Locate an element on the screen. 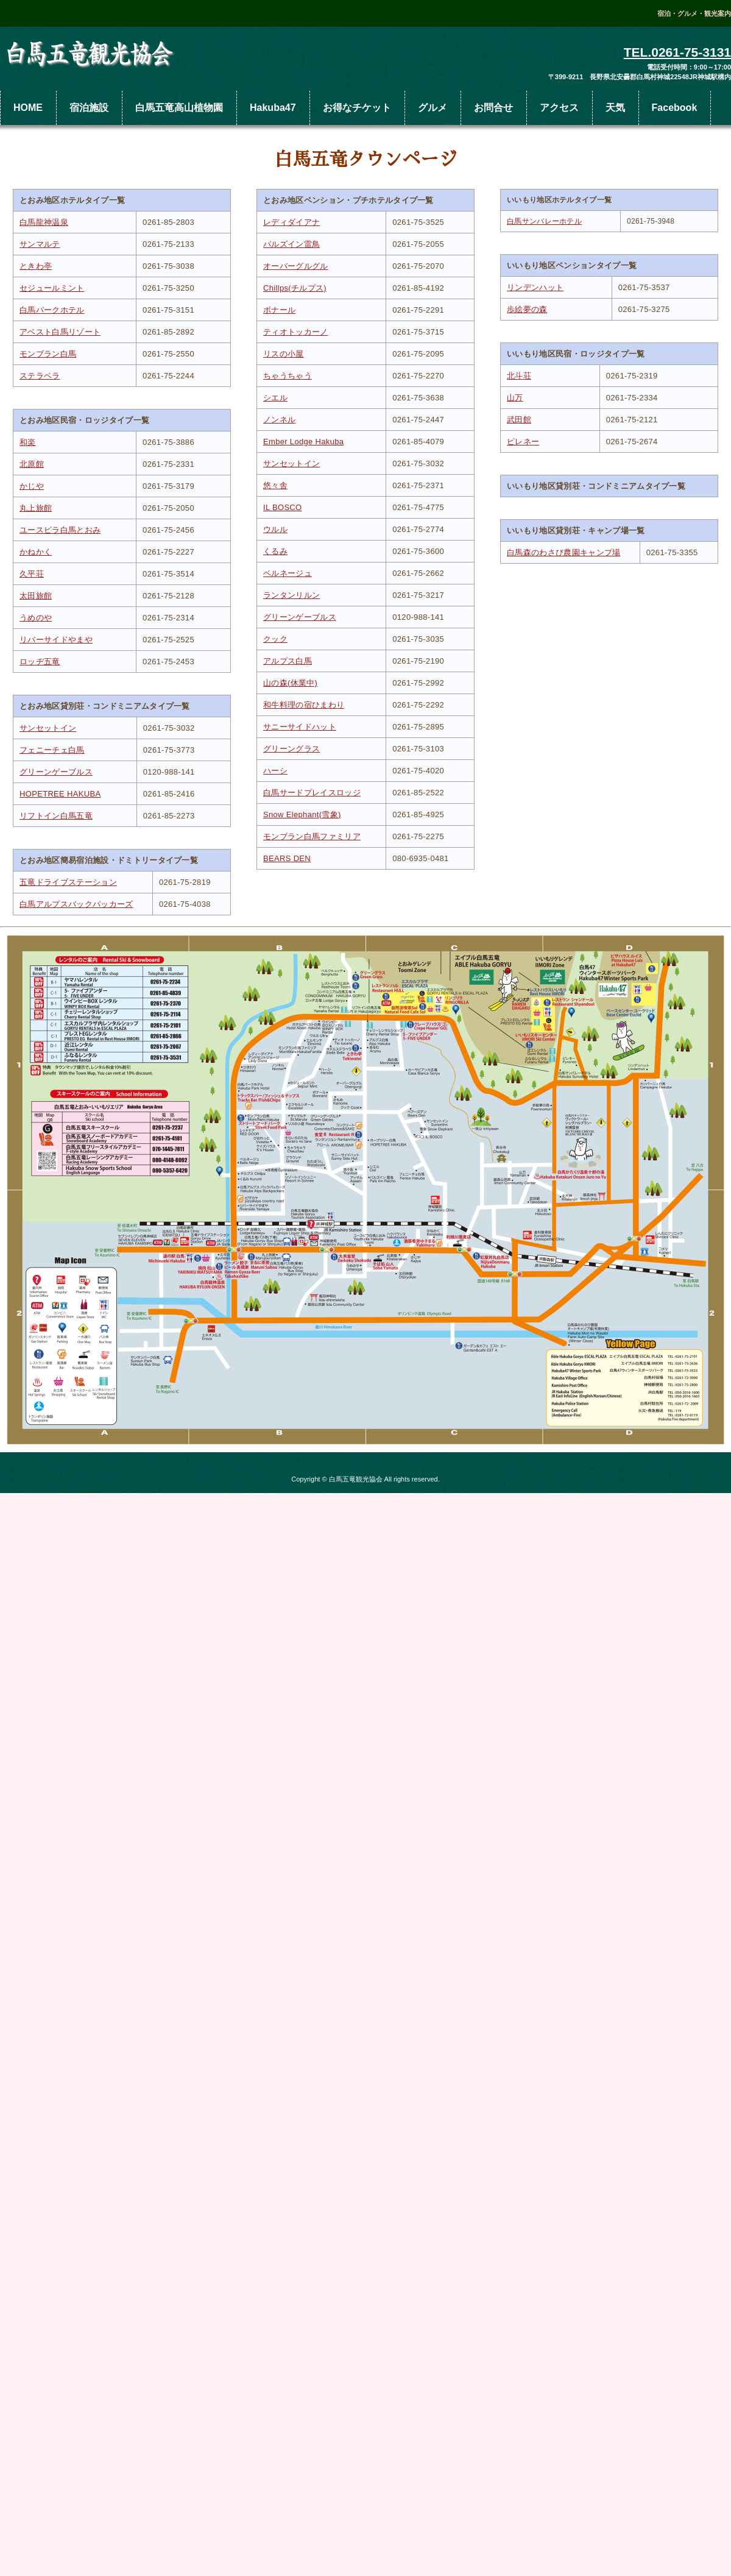 This screenshot has width=731, height=2576. 白馬森のわさび農園キャンプ場 is located at coordinates (564, 552).